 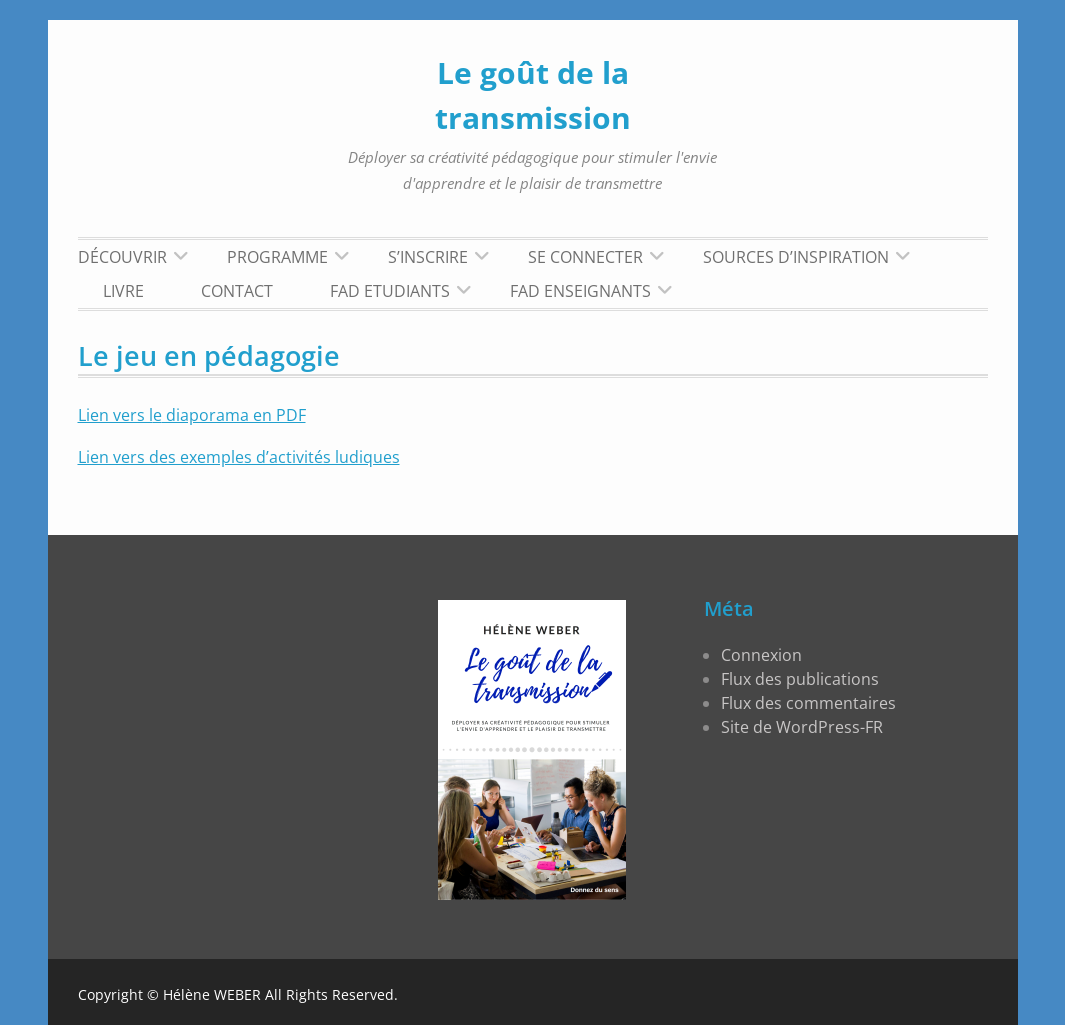 What do you see at coordinates (115, 415) in the screenshot?
I see `Lien vers l` at bounding box center [115, 415].